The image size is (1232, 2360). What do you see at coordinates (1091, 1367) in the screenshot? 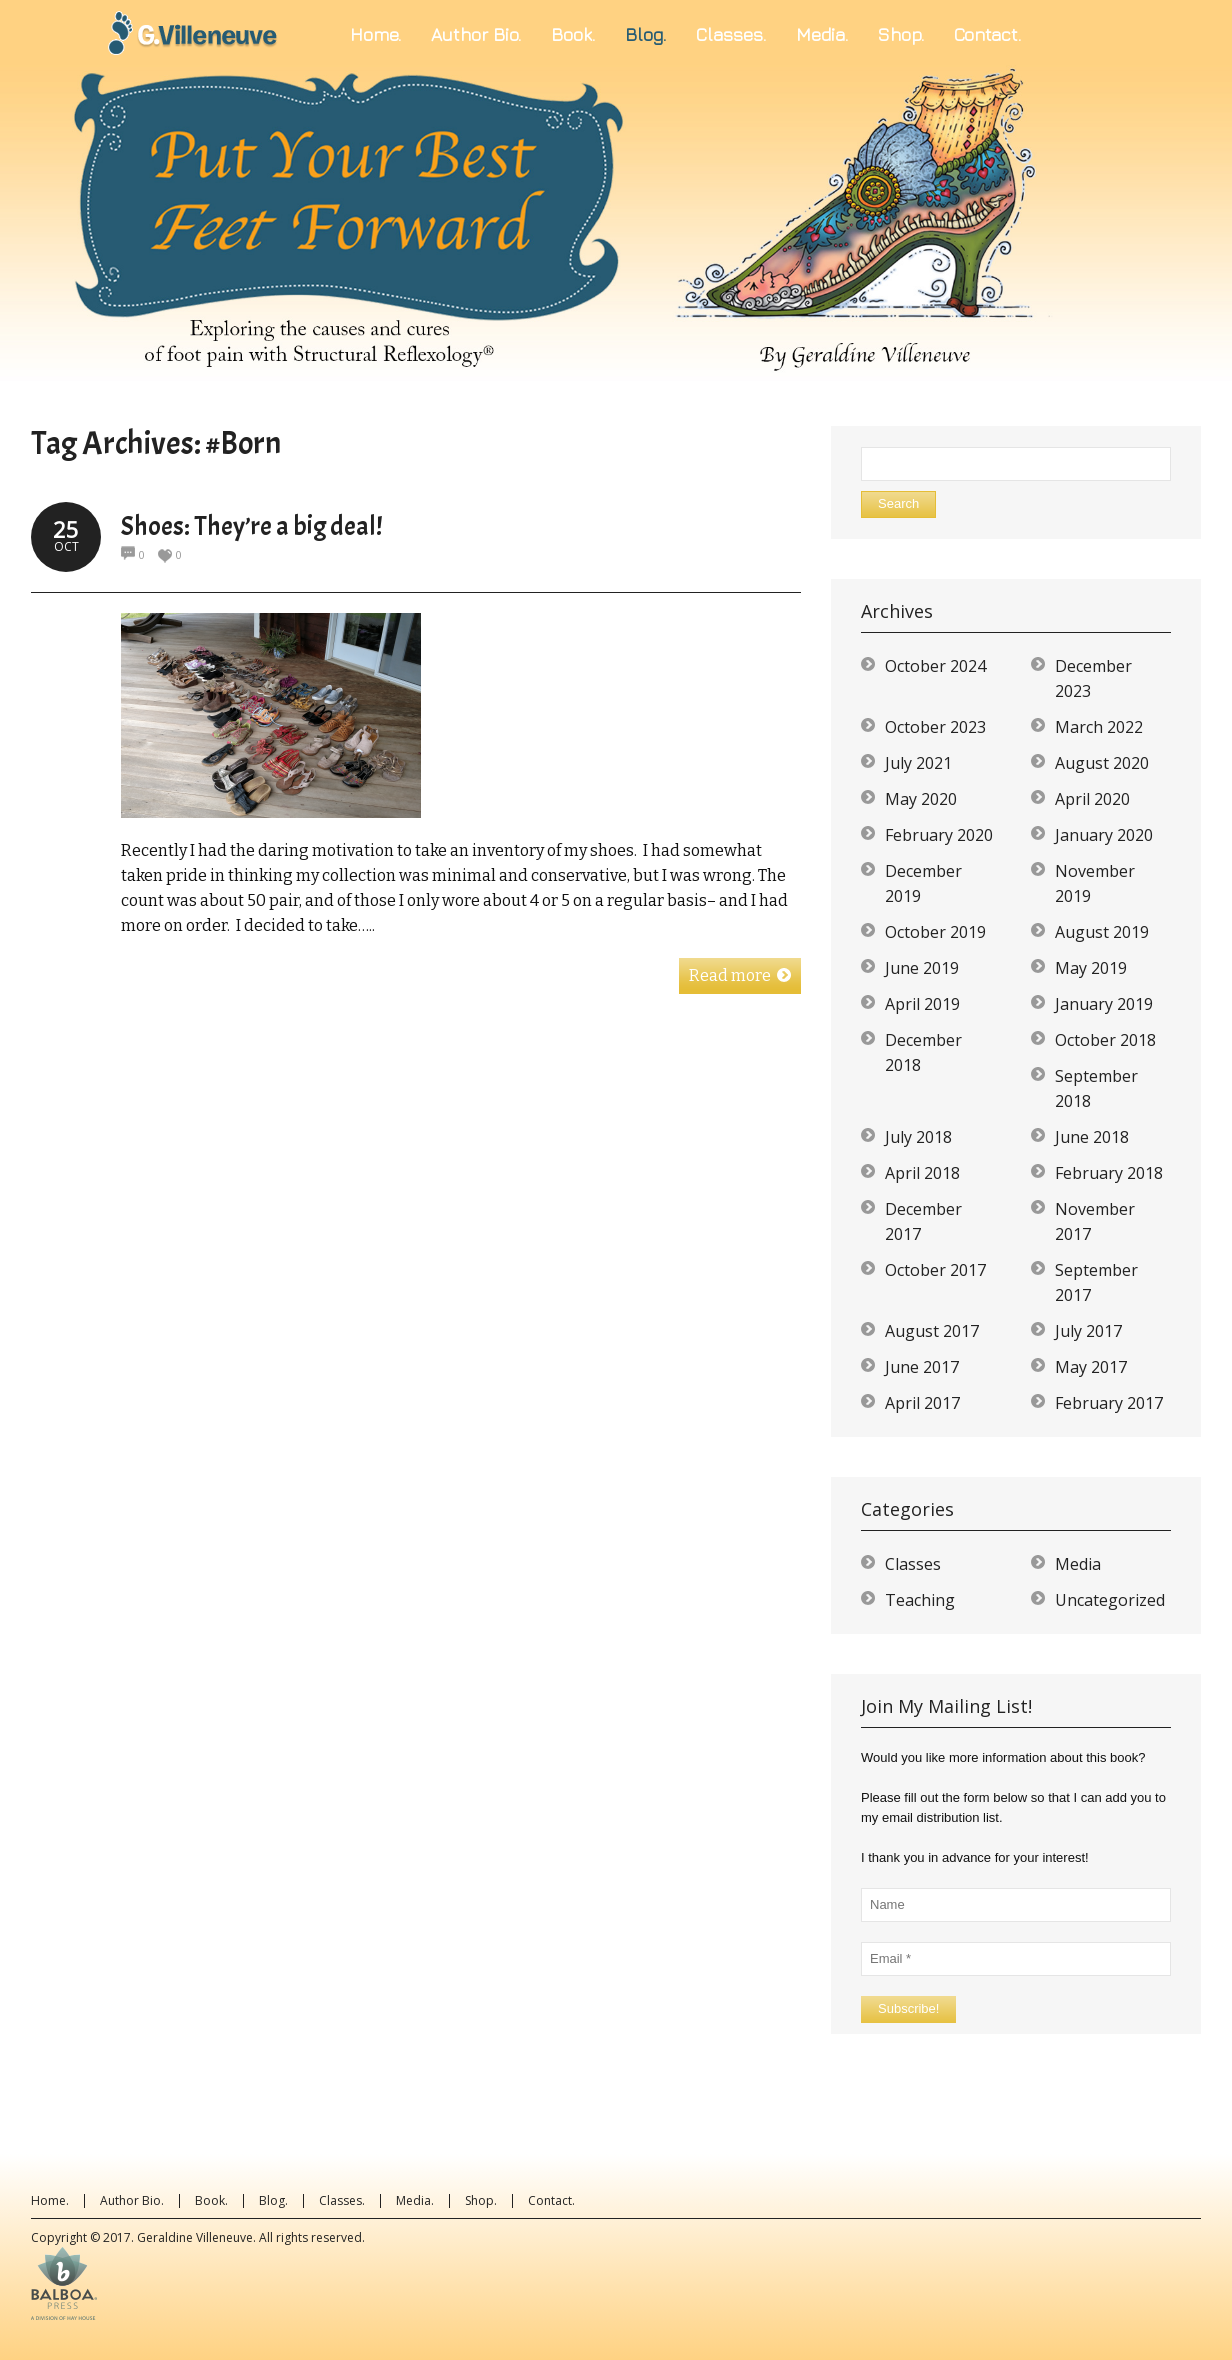
I see `May 2017` at bounding box center [1091, 1367].